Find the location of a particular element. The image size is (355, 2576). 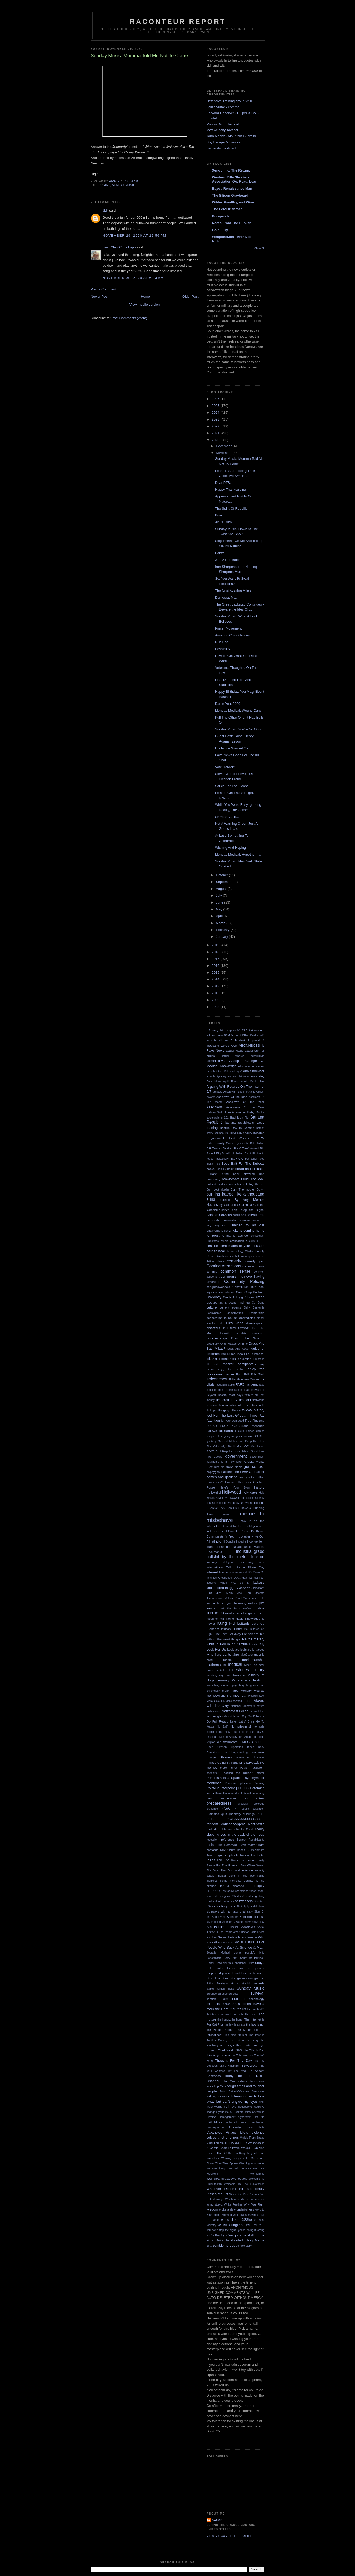

Democrat Math is located at coordinates (226, 597).